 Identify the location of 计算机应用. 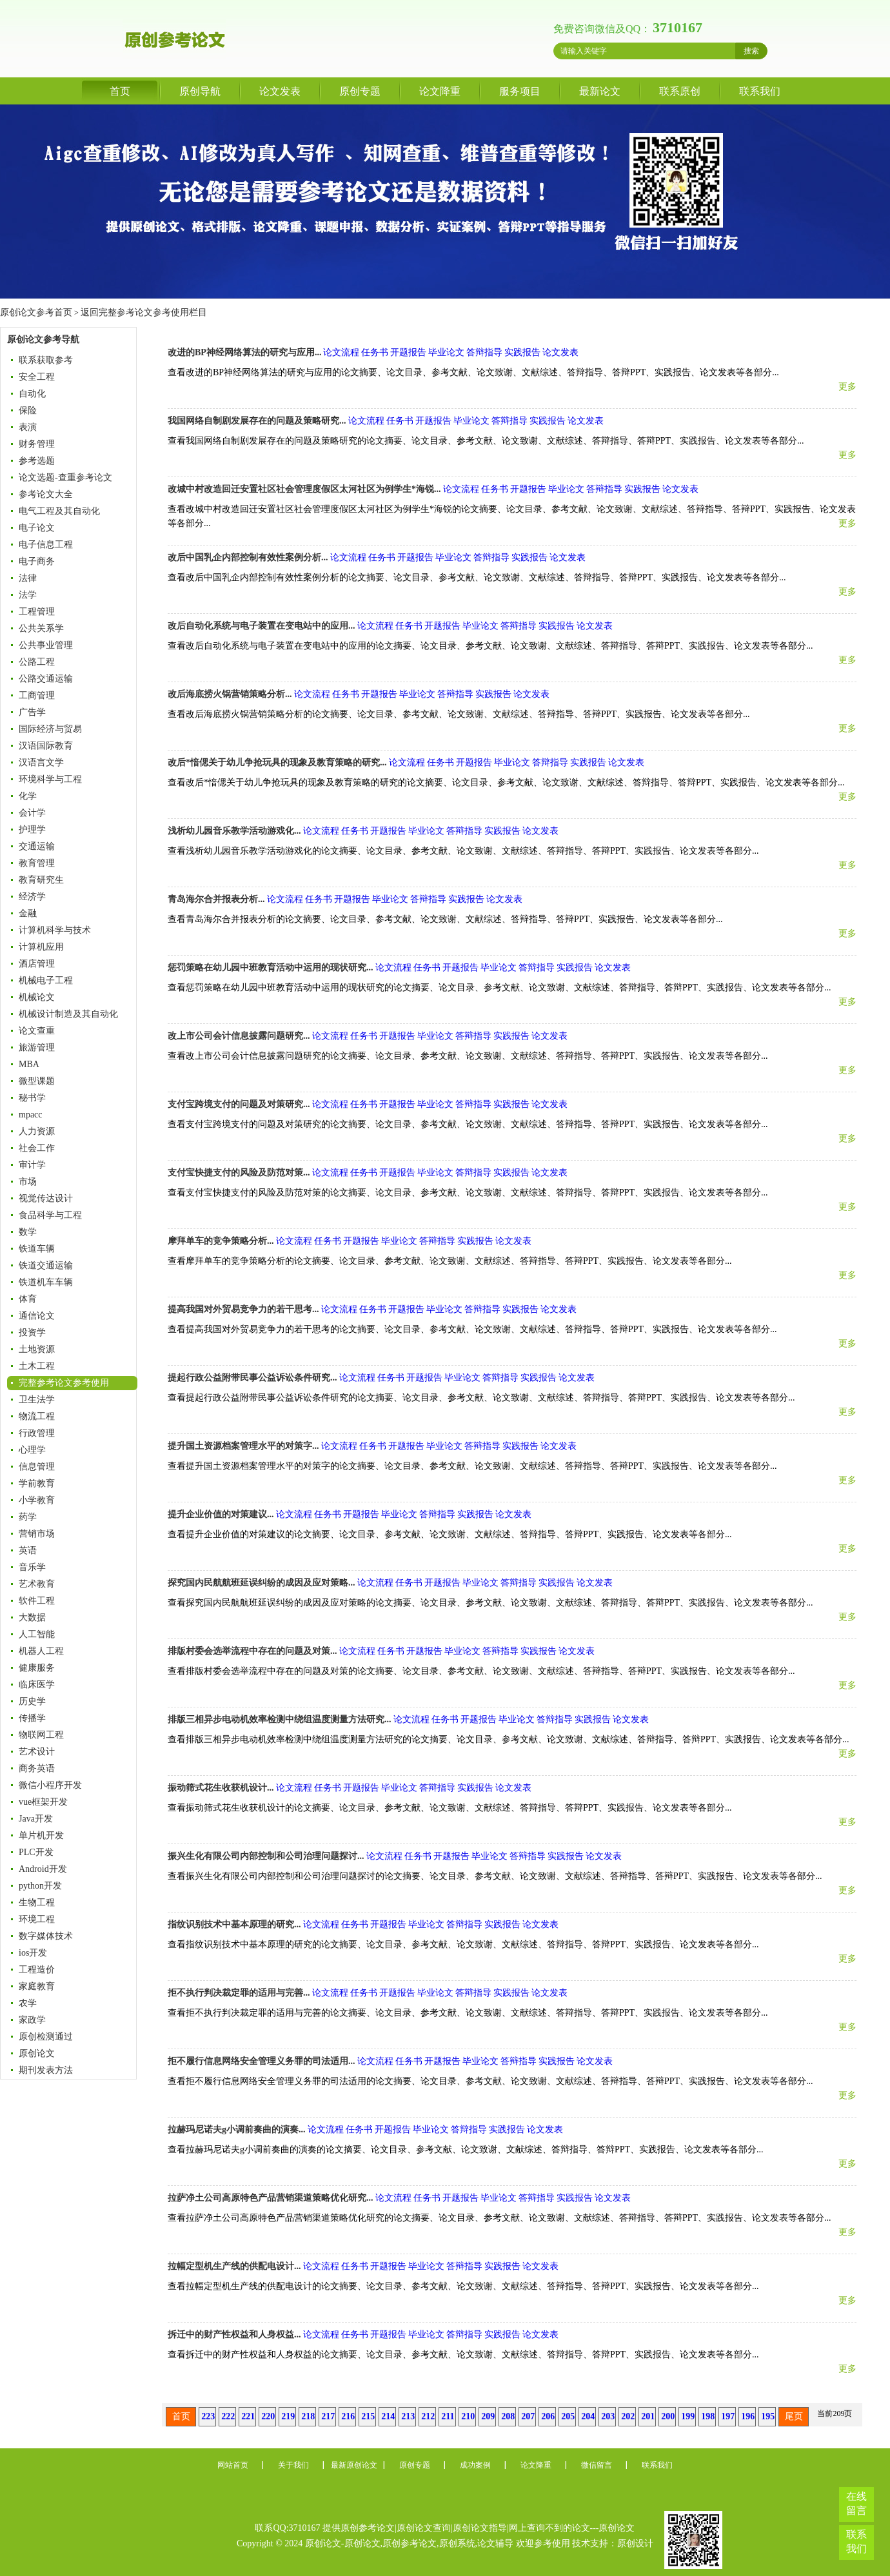
(41, 947).